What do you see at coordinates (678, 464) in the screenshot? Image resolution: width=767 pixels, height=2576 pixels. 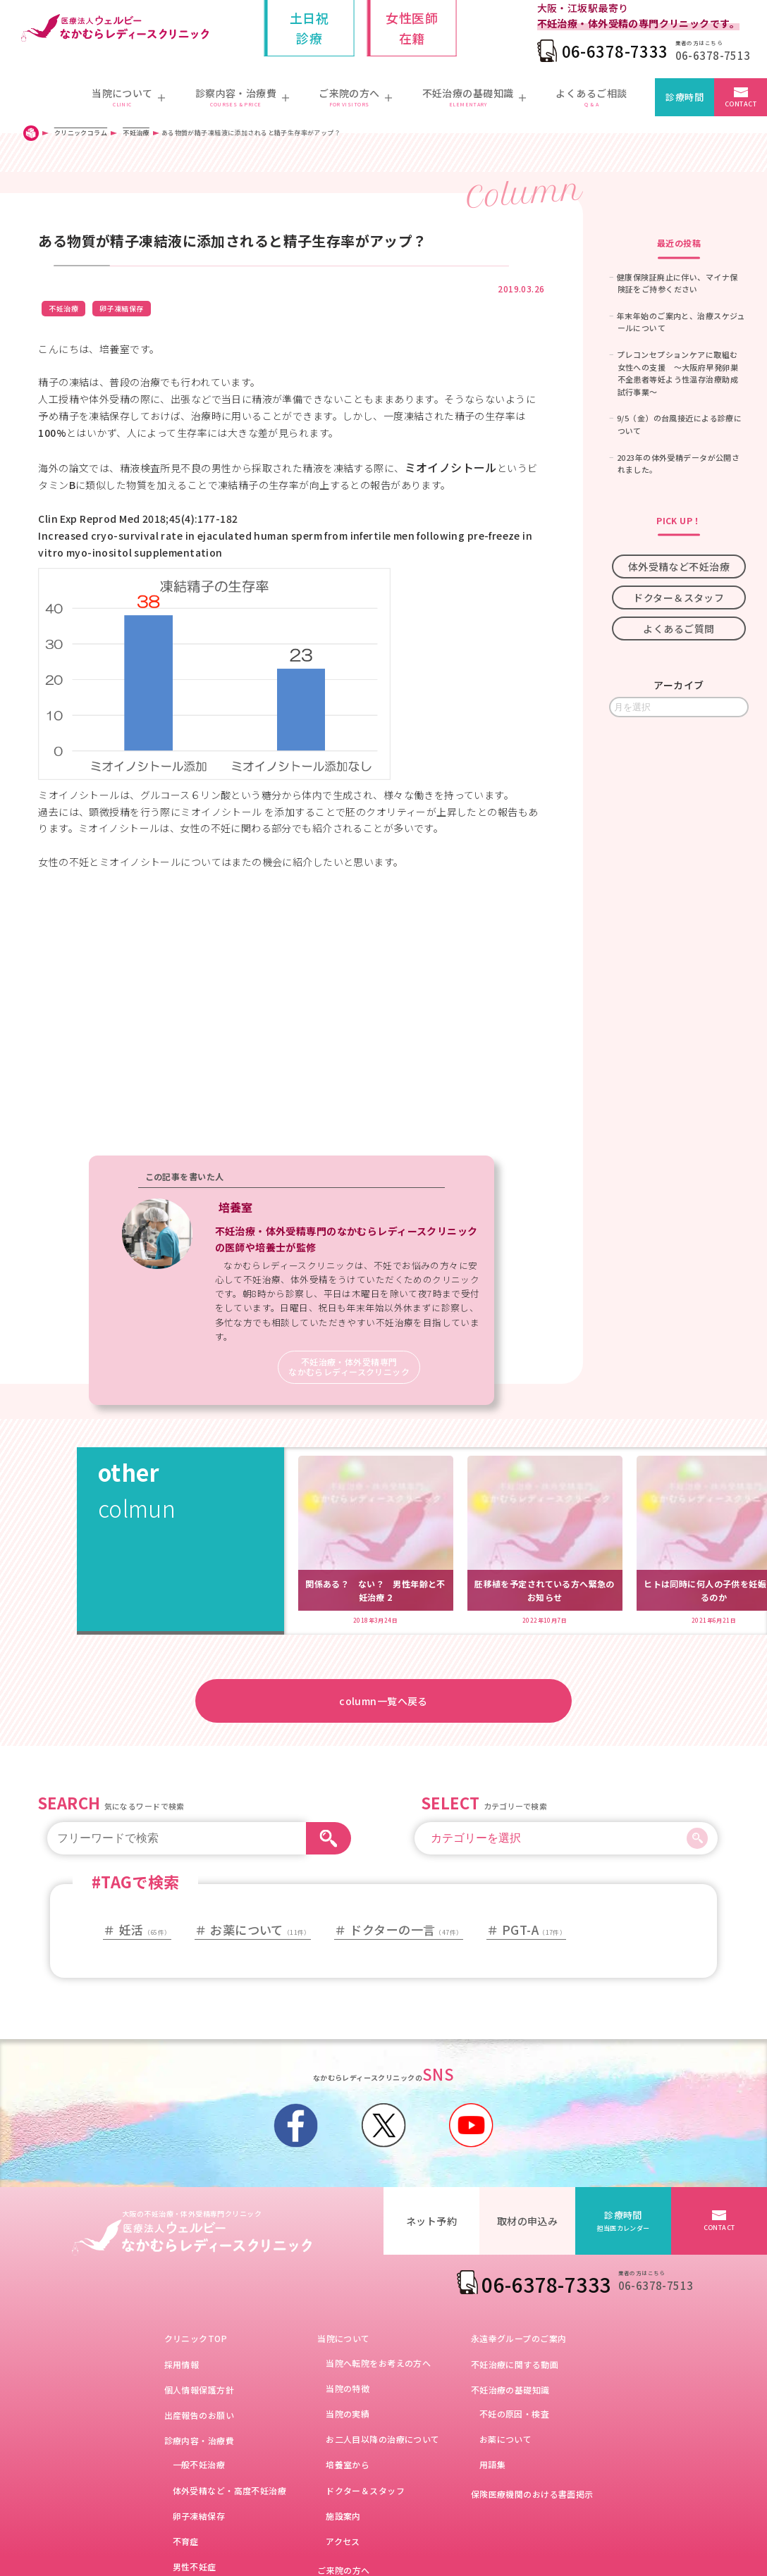 I see `2023年の体外受精データが公開されました。` at bounding box center [678, 464].